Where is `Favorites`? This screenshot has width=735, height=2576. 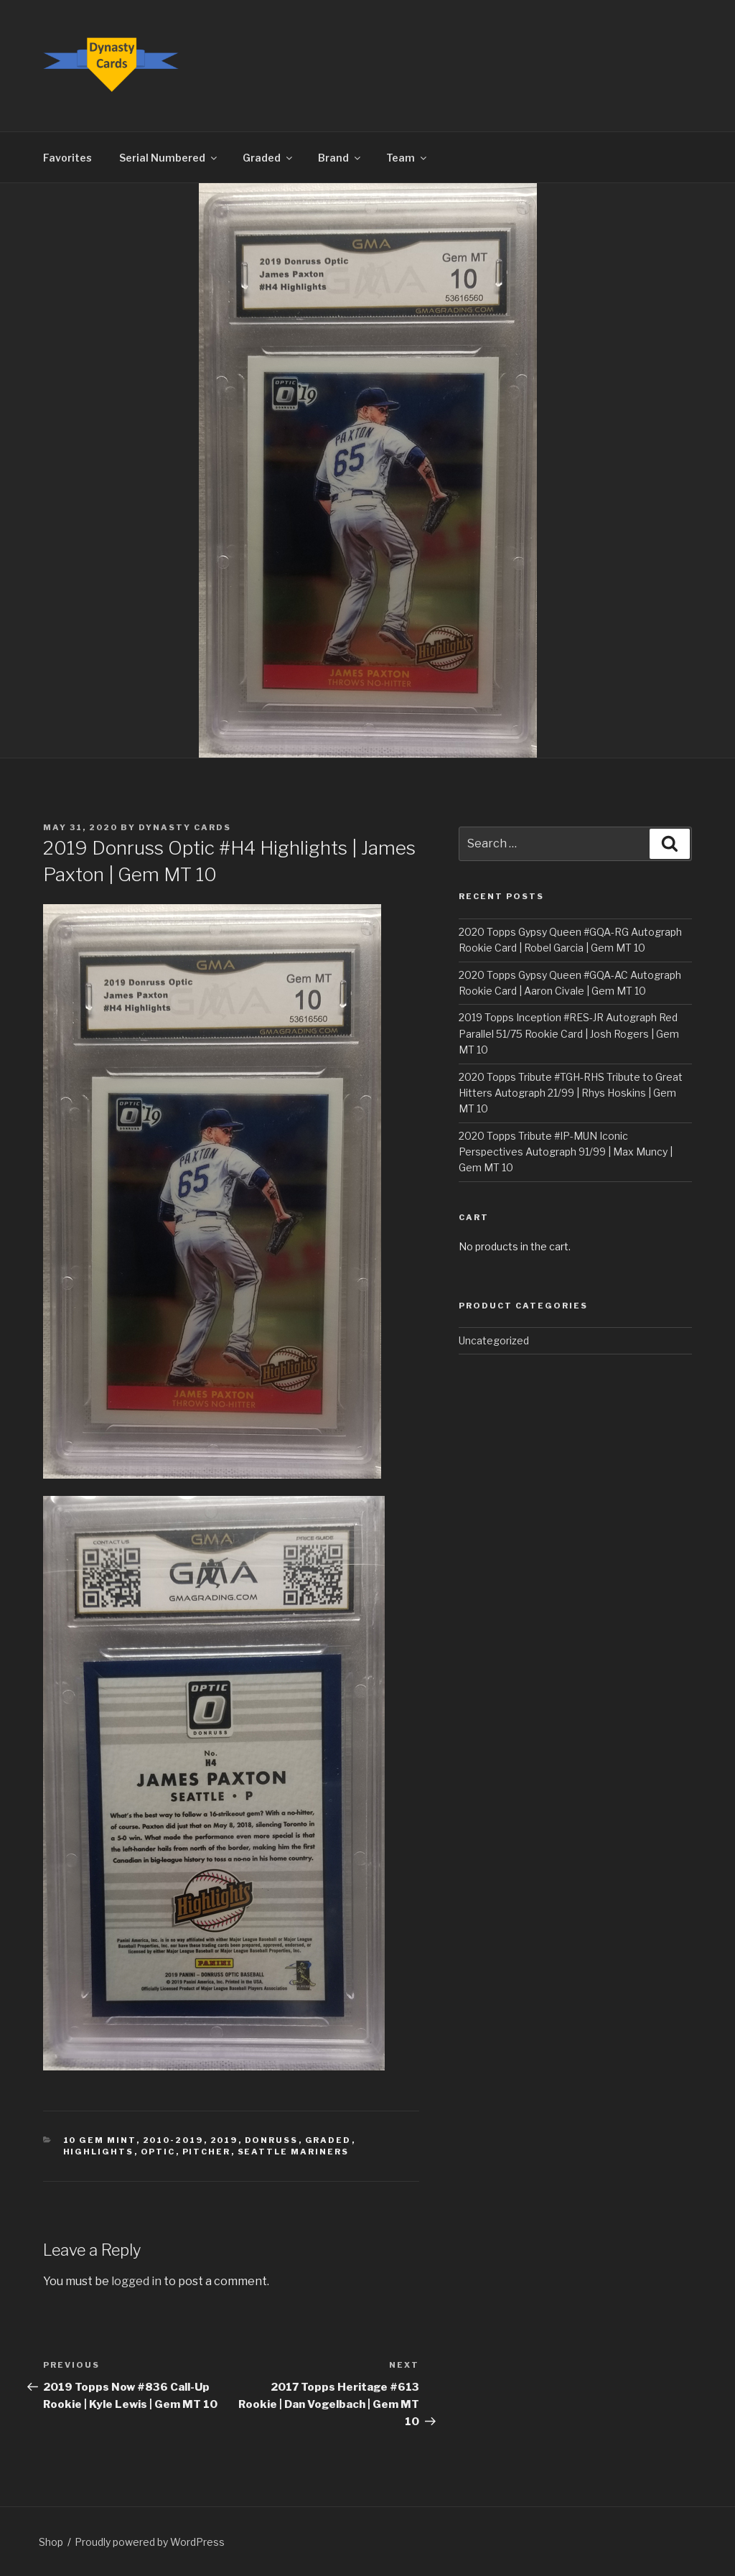
Favorites is located at coordinates (67, 158).